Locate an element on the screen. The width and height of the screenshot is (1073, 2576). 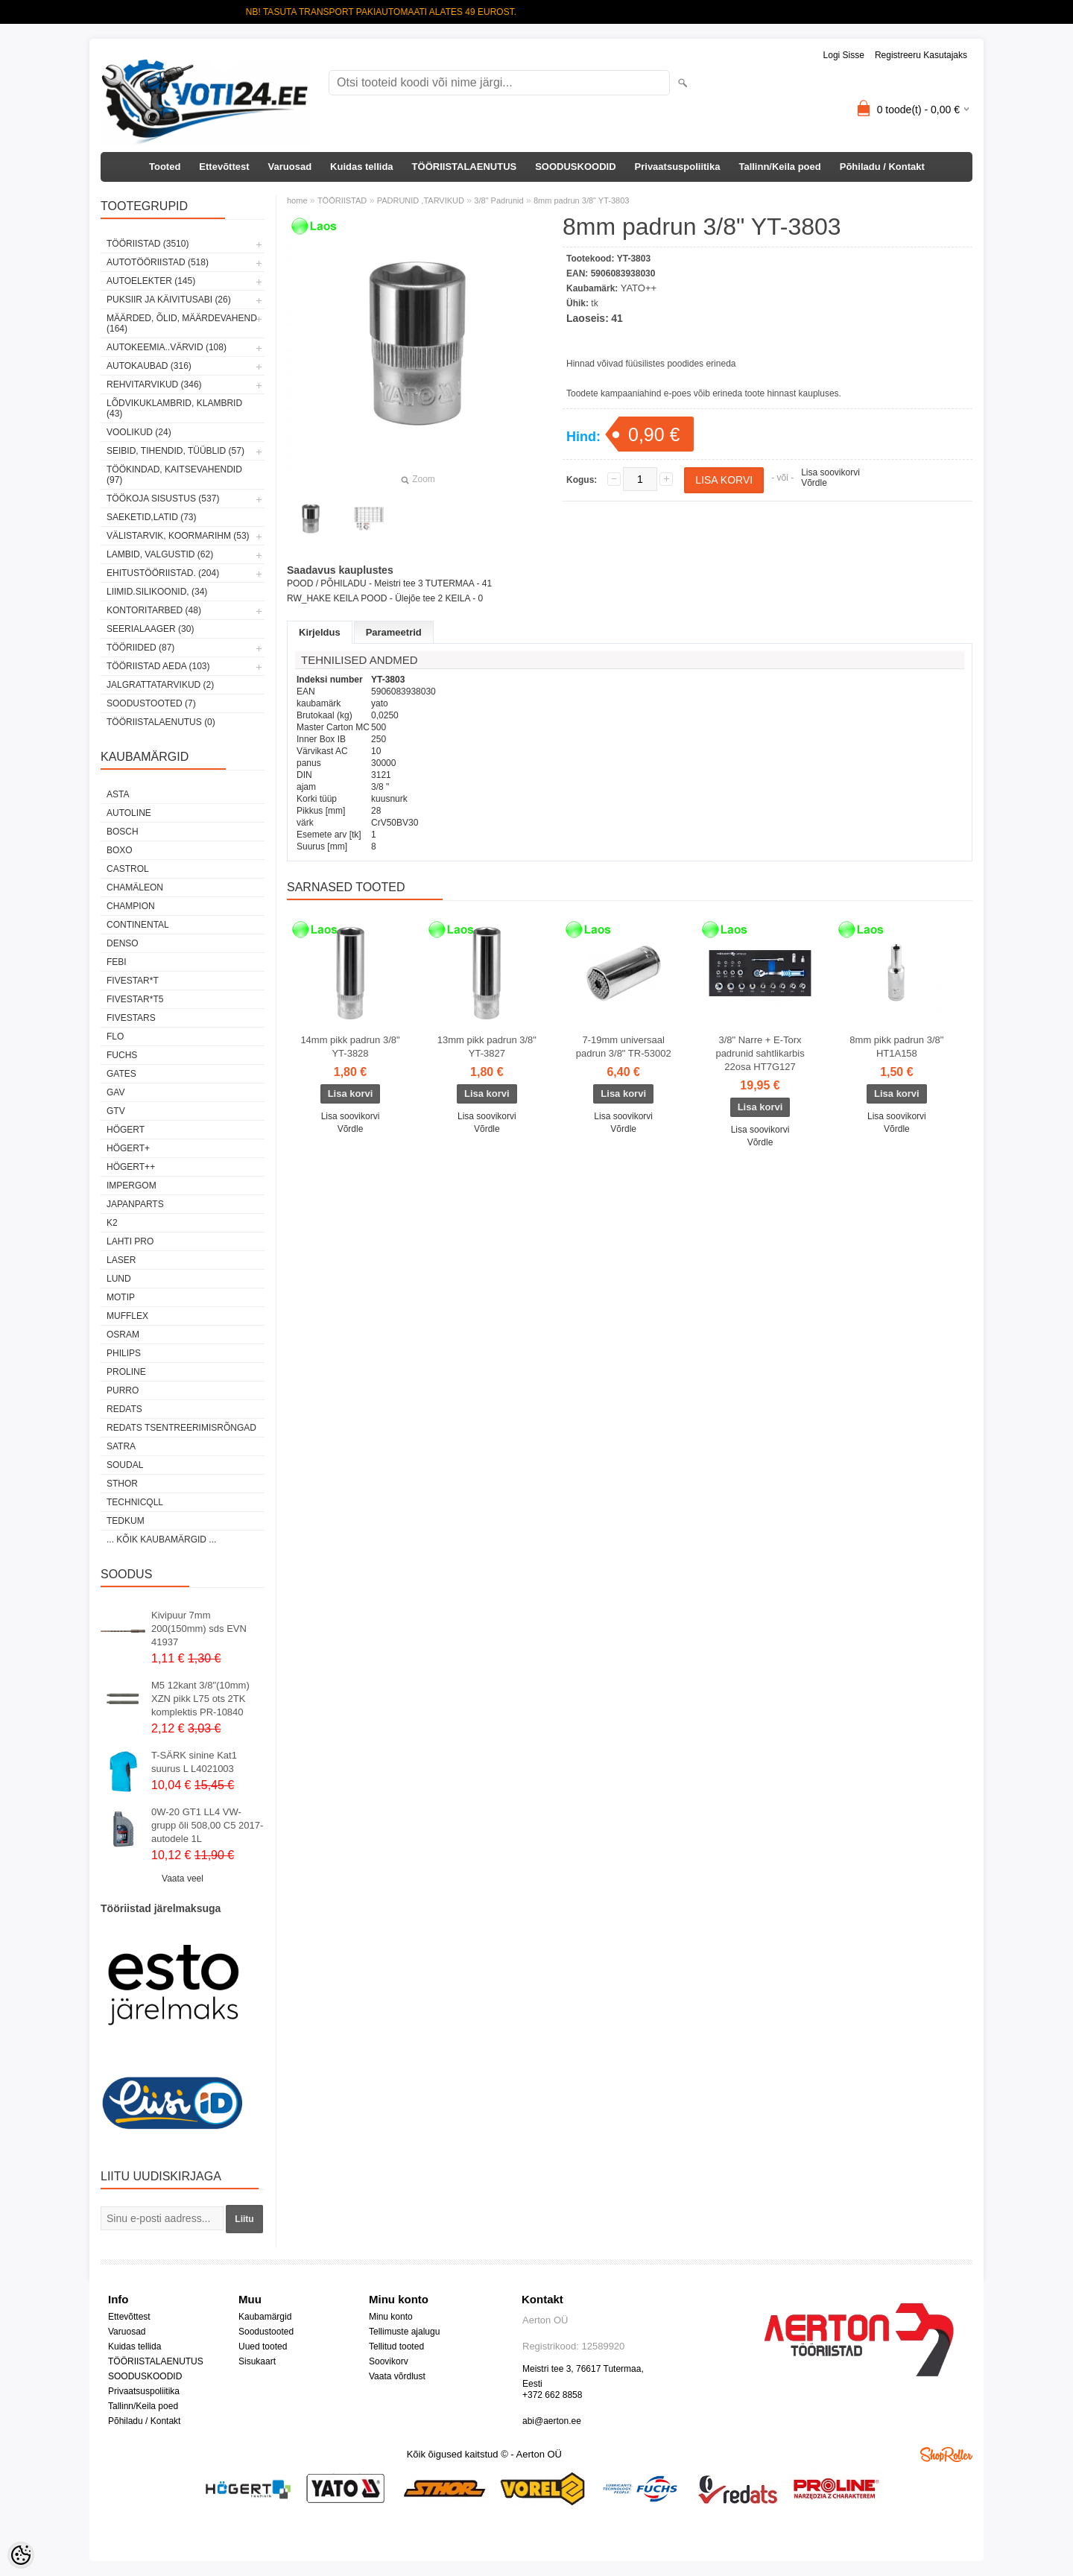
TÖÖRIISTALAENUTUS is located at coordinates (464, 166).